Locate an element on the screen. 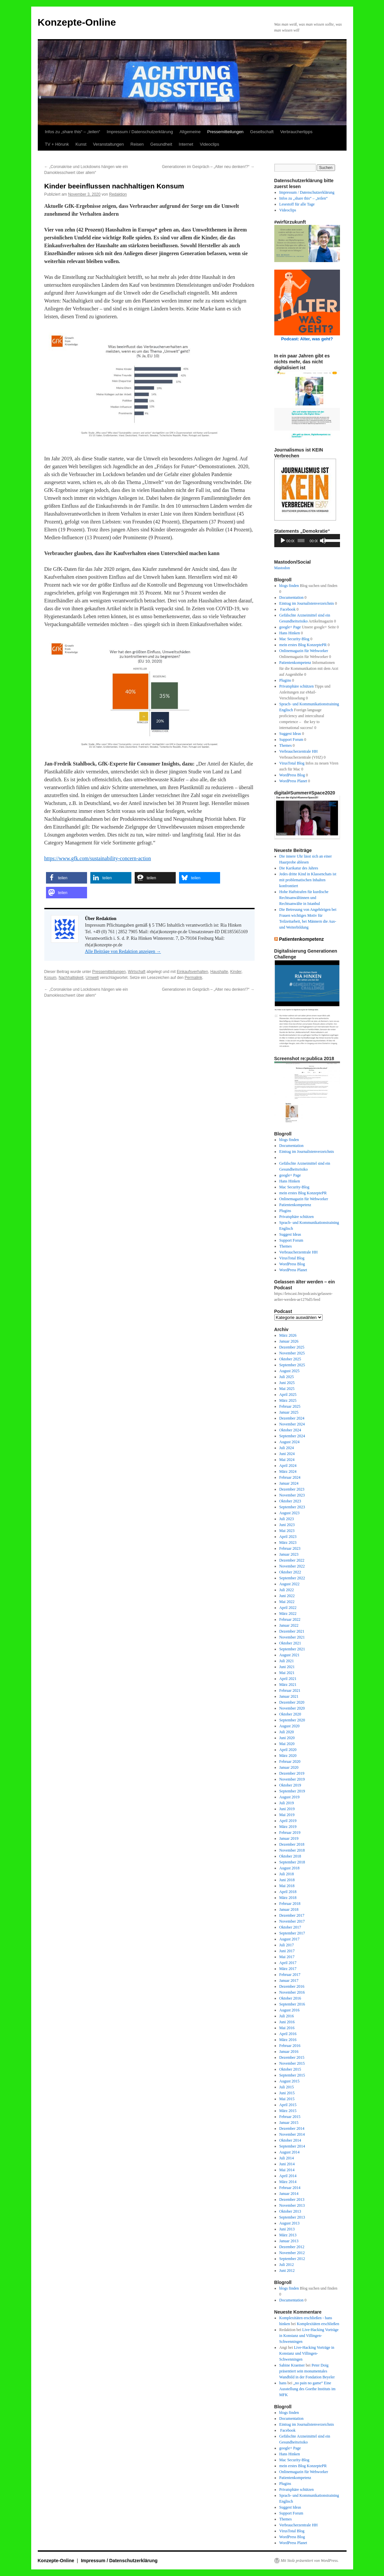 This screenshot has height=2576, width=384. November 2021 is located at coordinates (292, 1637).